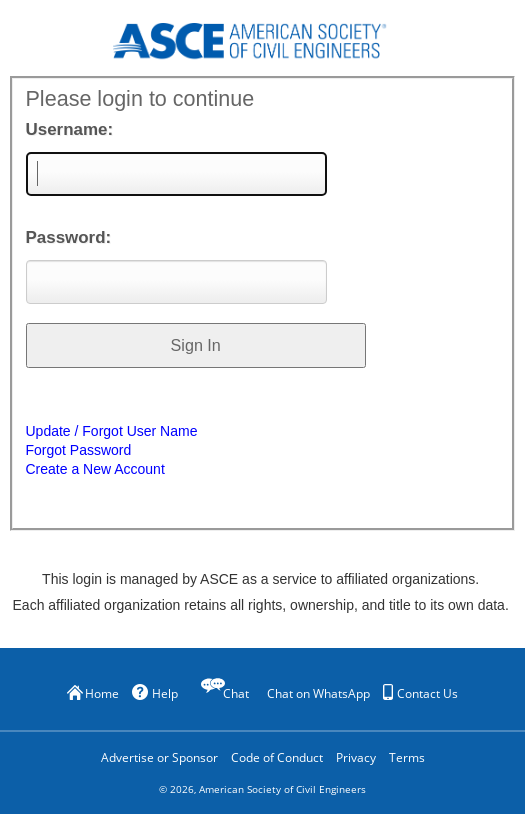  I want to click on Help, so click(155, 693).